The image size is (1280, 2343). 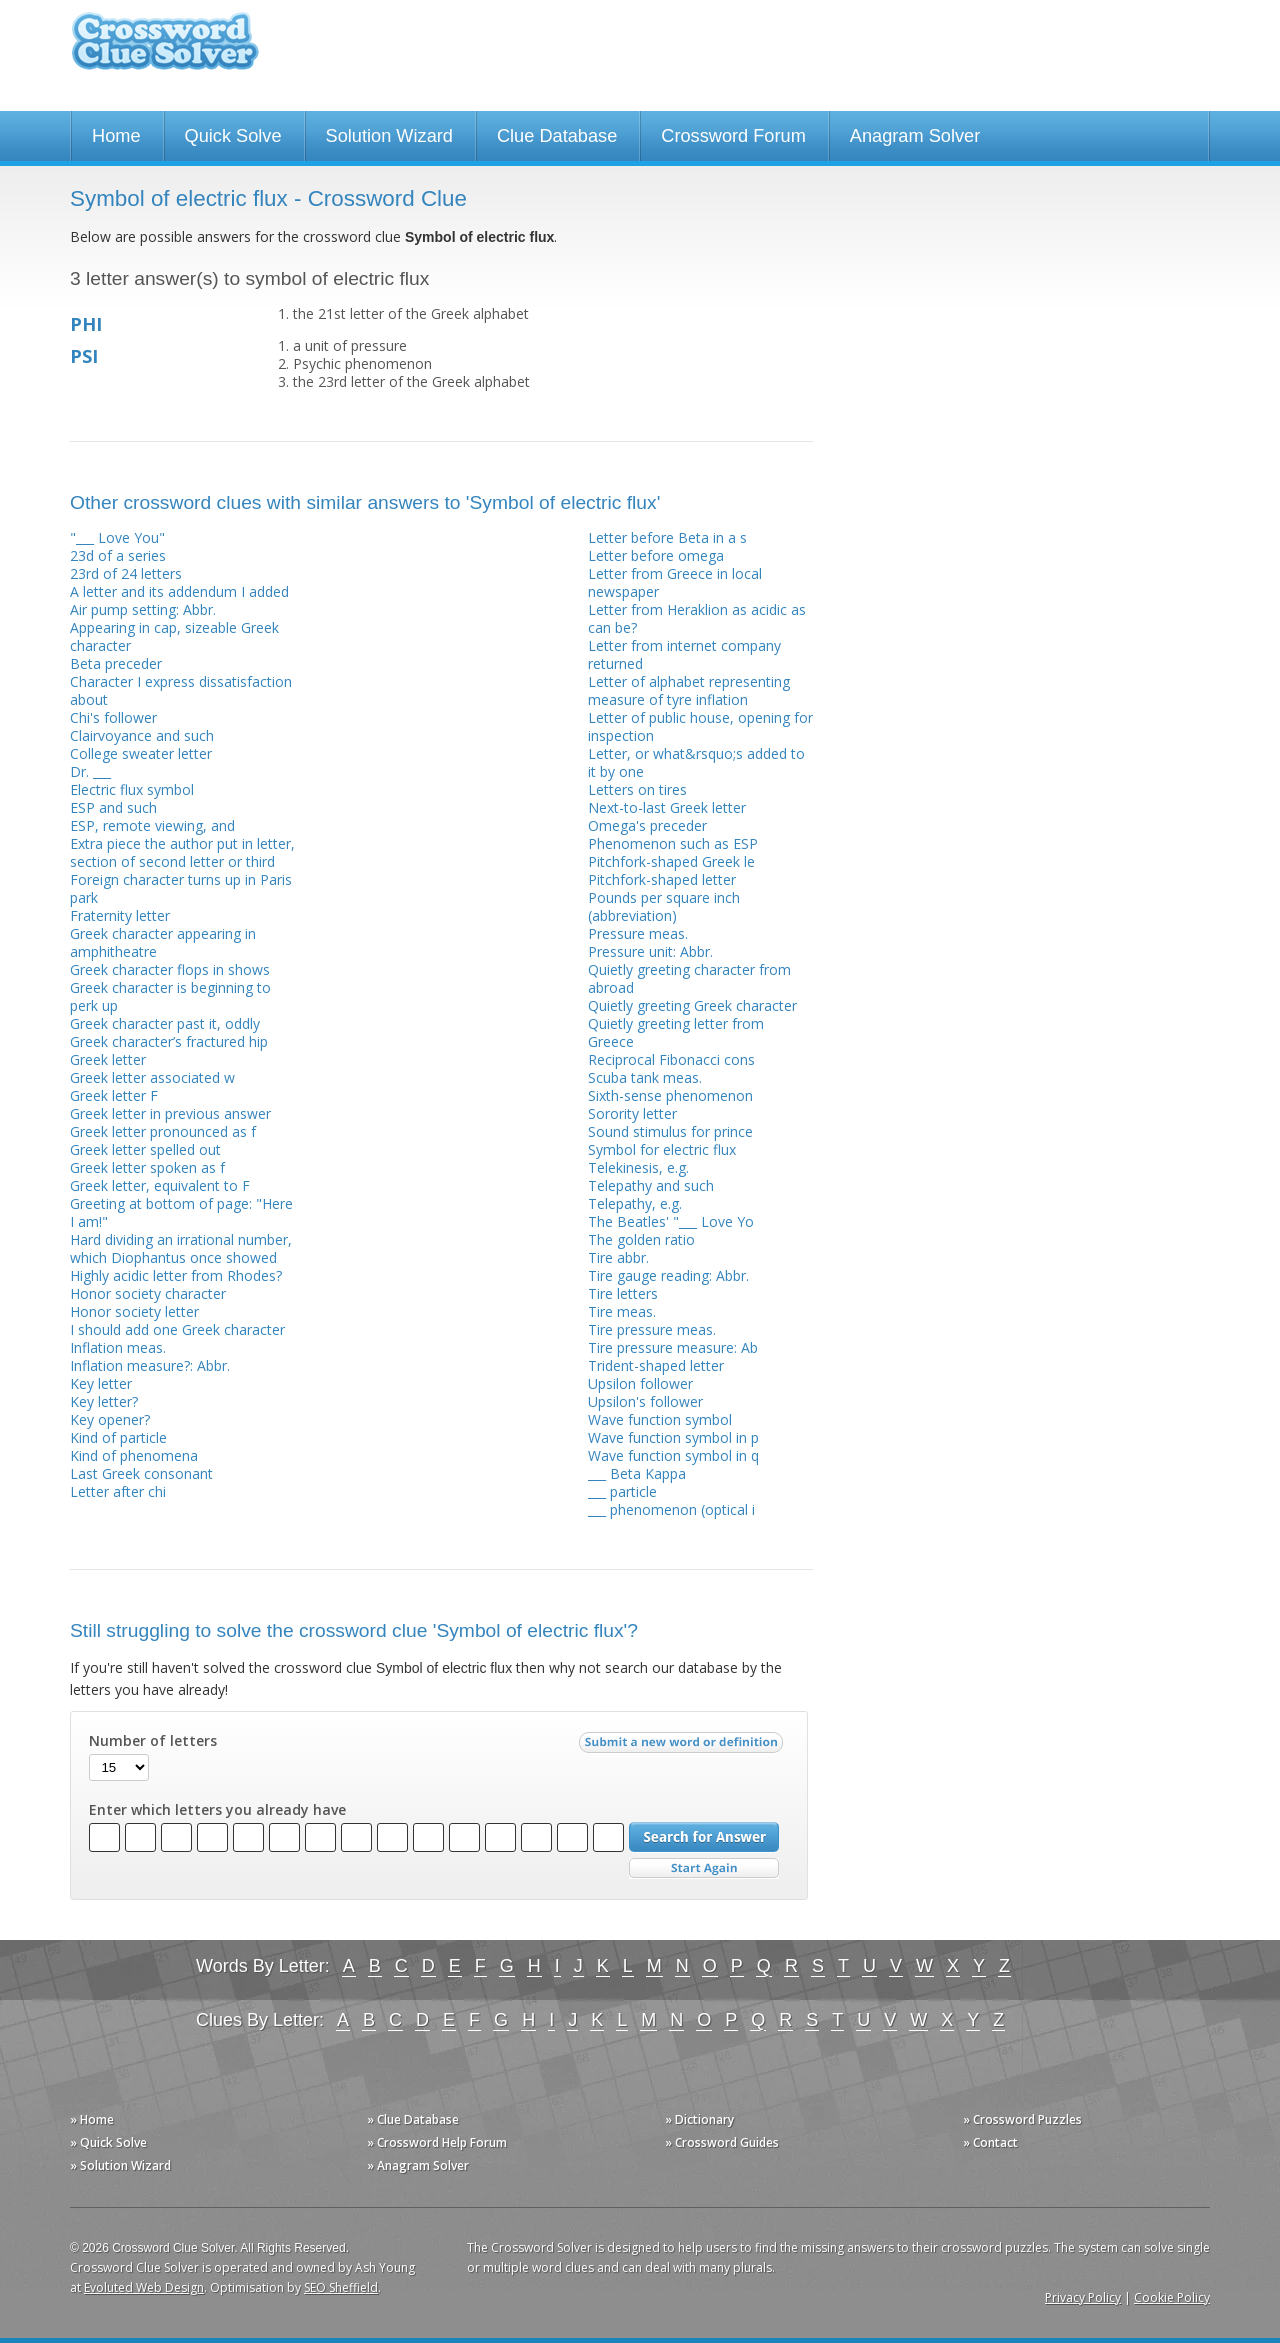 What do you see at coordinates (637, 1473) in the screenshot?
I see `___ Beta Kappa` at bounding box center [637, 1473].